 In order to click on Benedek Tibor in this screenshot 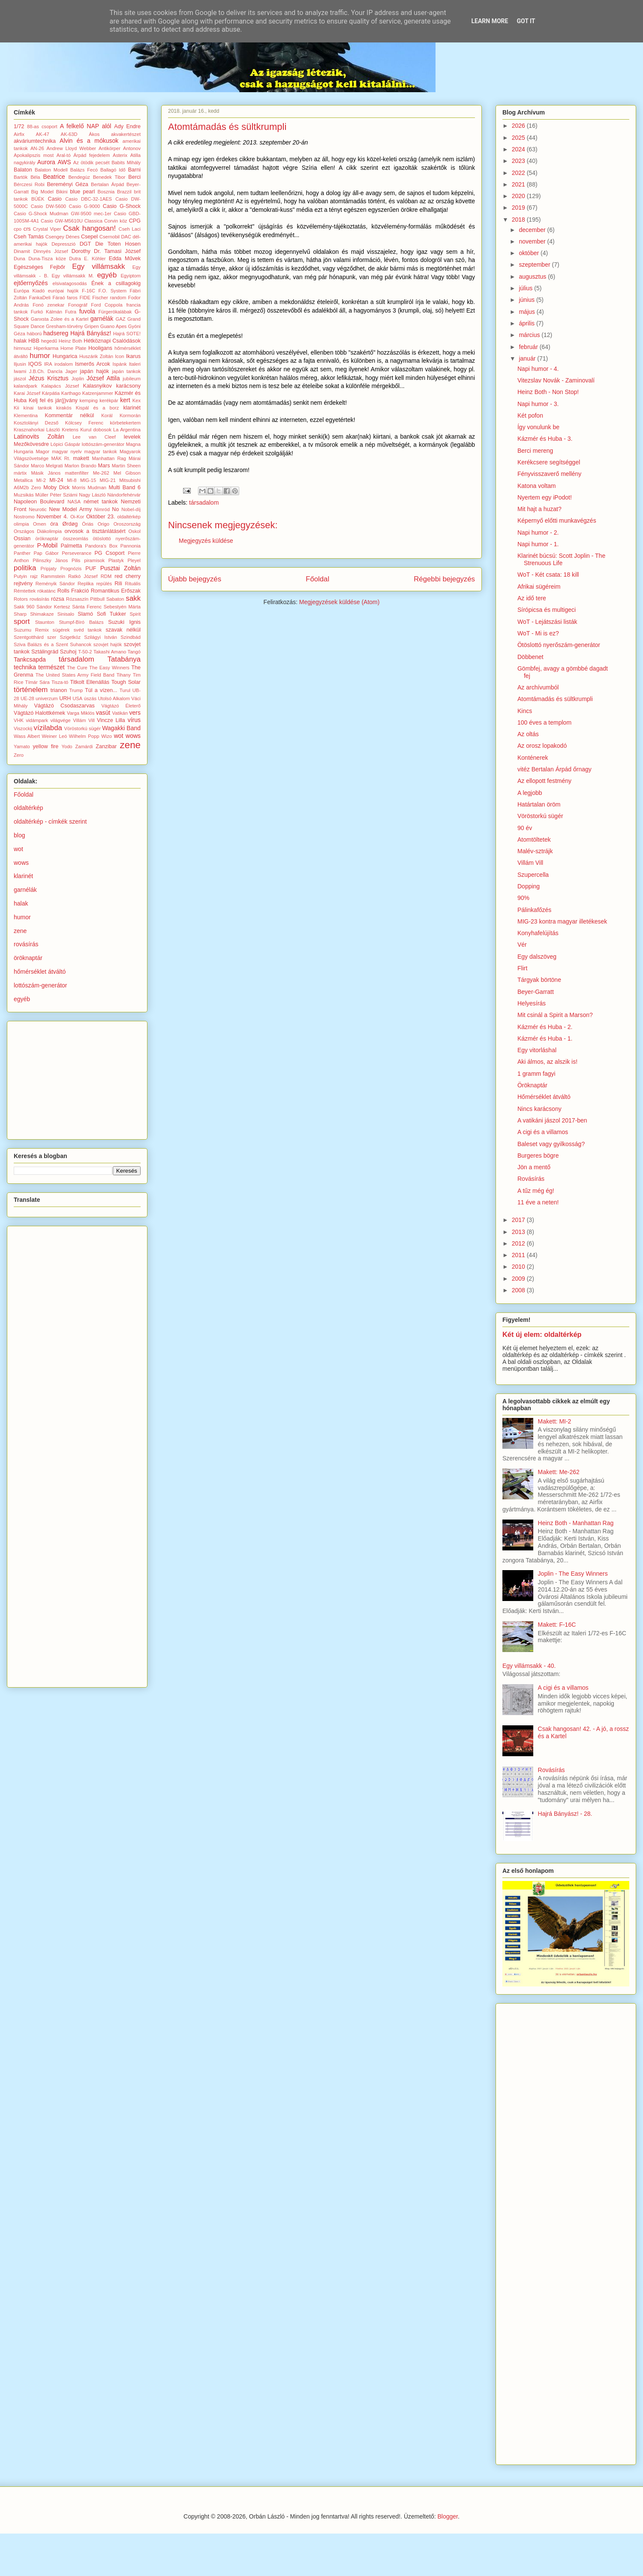, I will do `click(109, 177)`.